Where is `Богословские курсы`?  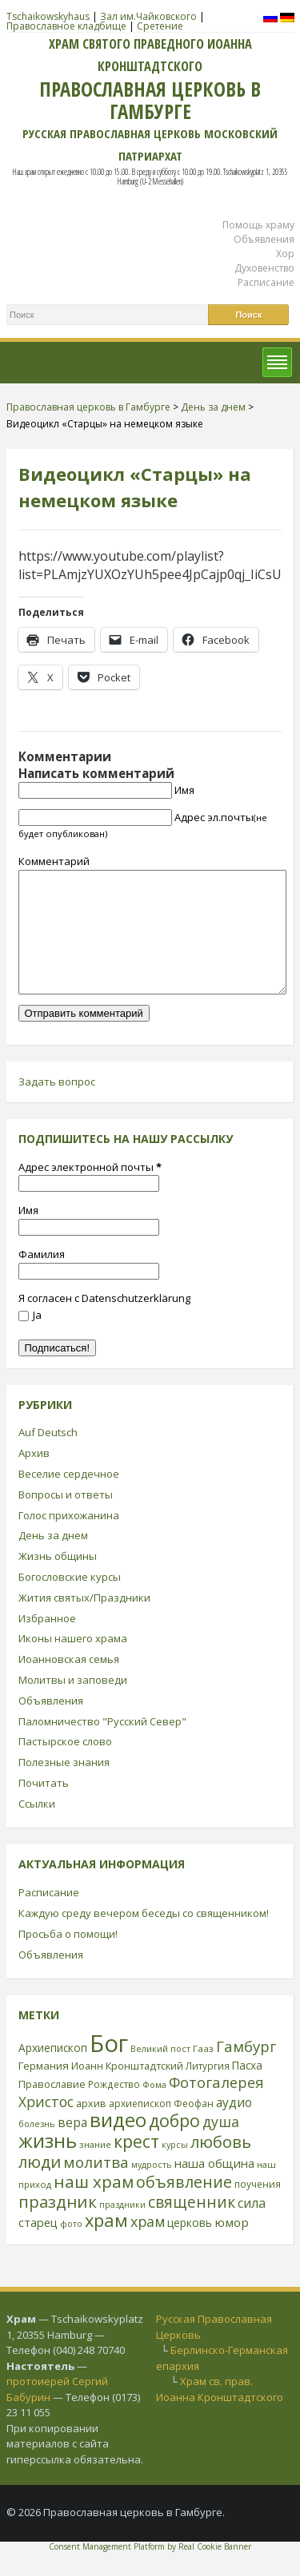
Богословские курсы is located at coordinates (69, 1601).